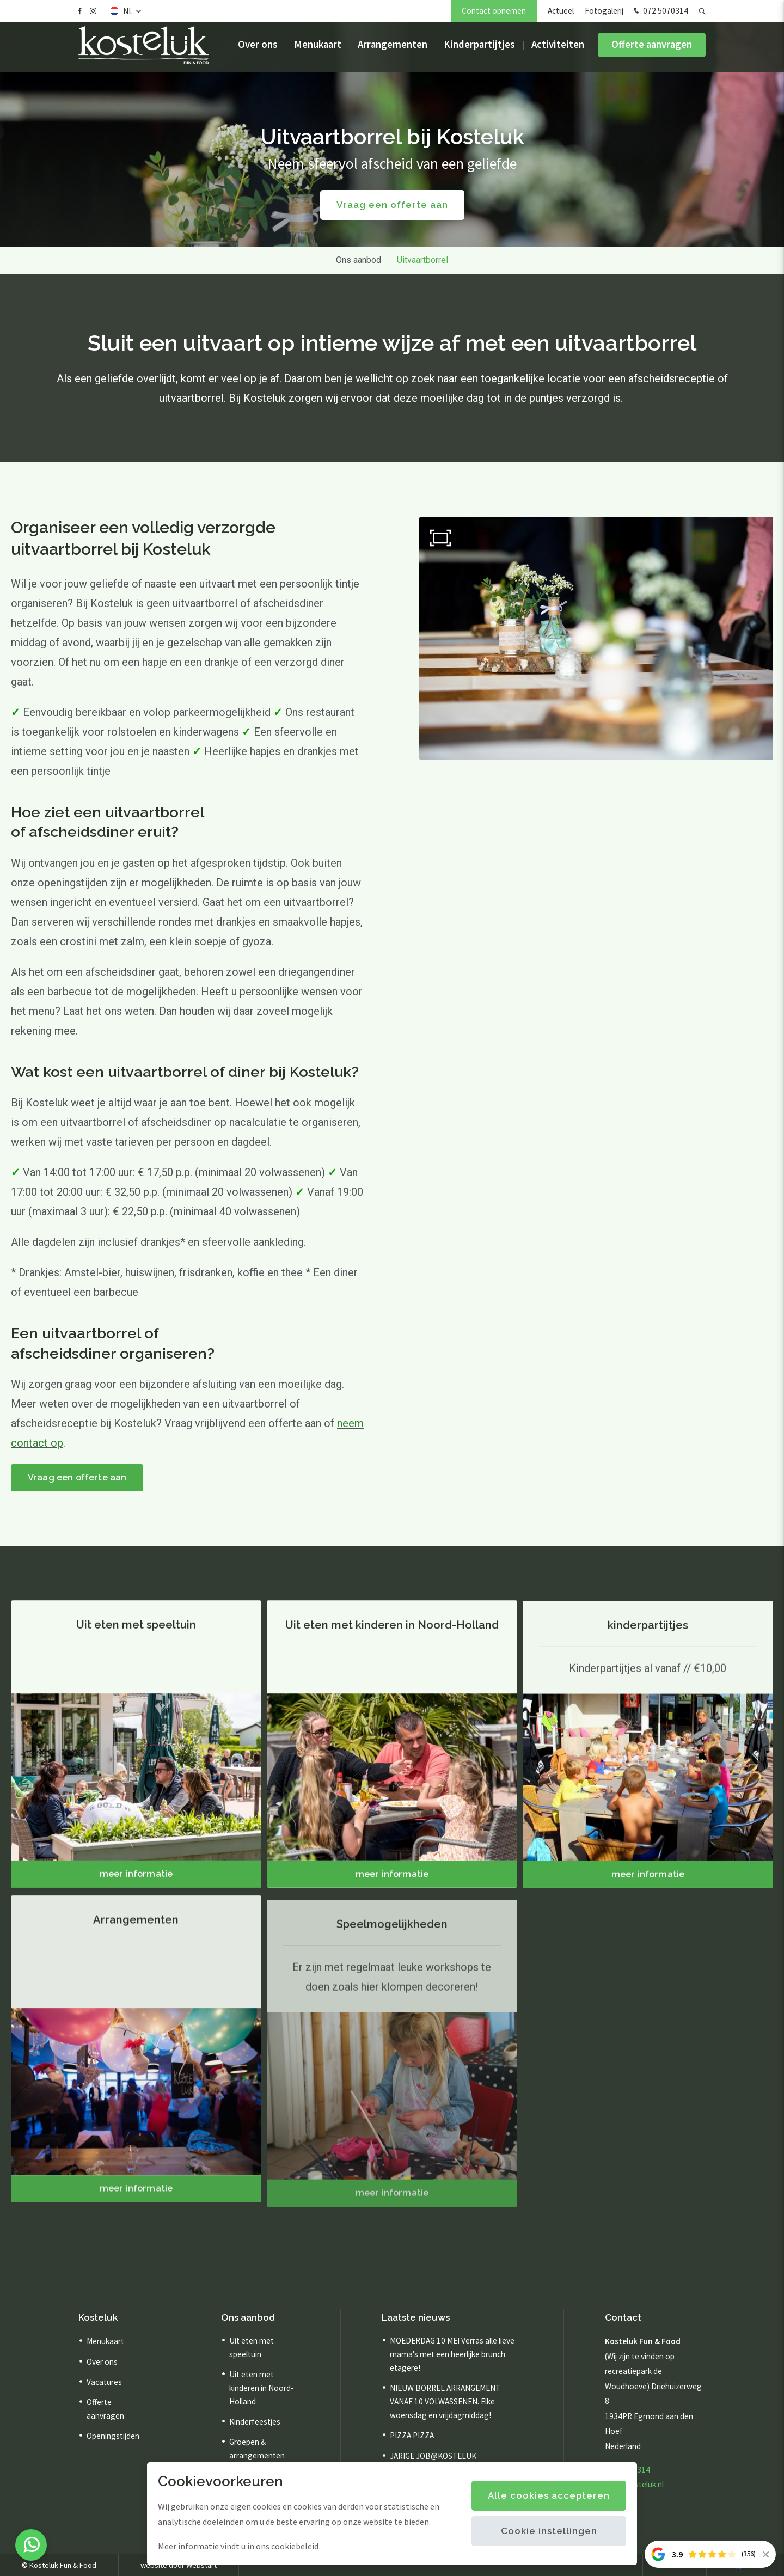 This screenshot has height=2576, width=784. What do you see at coordinates (238, 2546) in the screenshot?
I see `Meer informatie vindt u in ons cookiebeleid` at bounding box center [238, 2546].